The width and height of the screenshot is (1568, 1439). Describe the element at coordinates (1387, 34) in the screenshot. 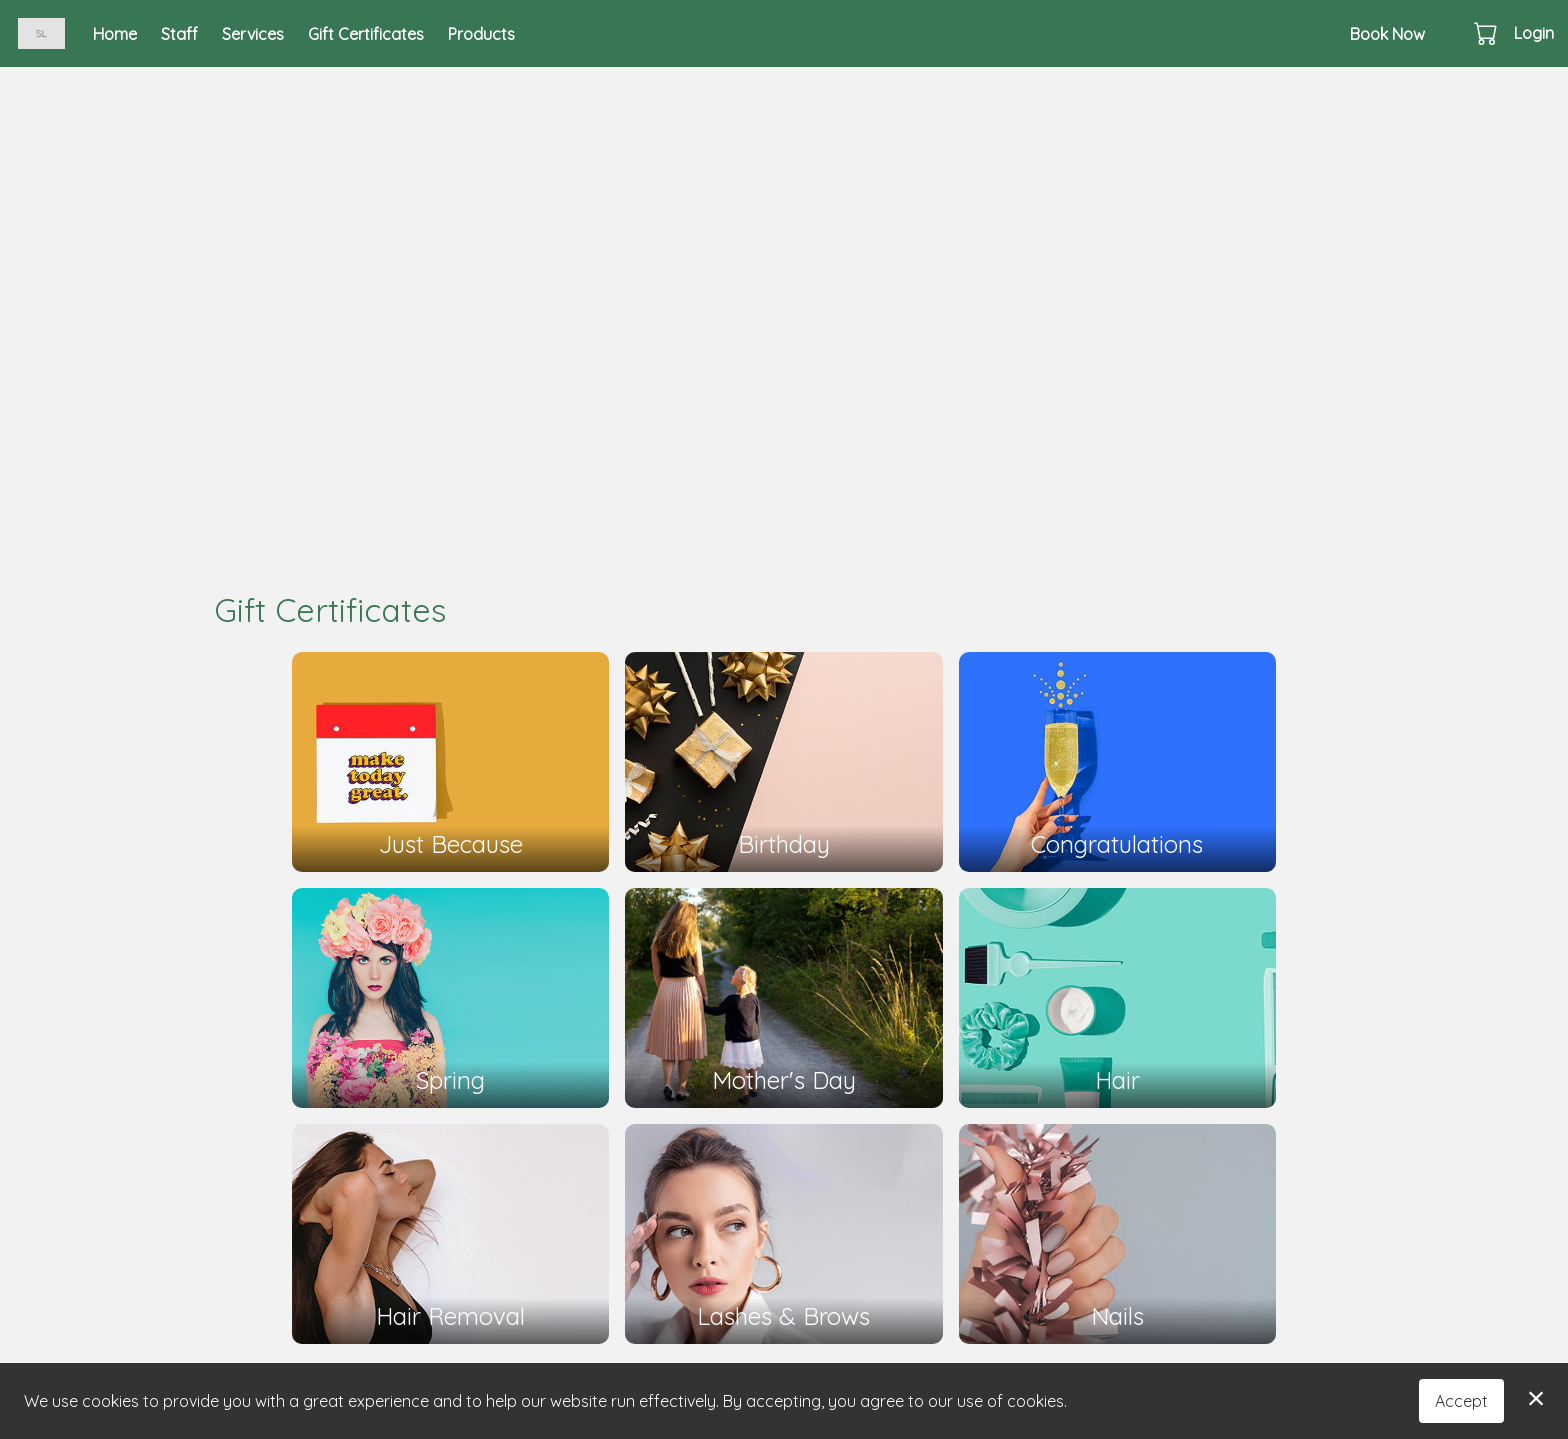

I see `Book Now` at that location.